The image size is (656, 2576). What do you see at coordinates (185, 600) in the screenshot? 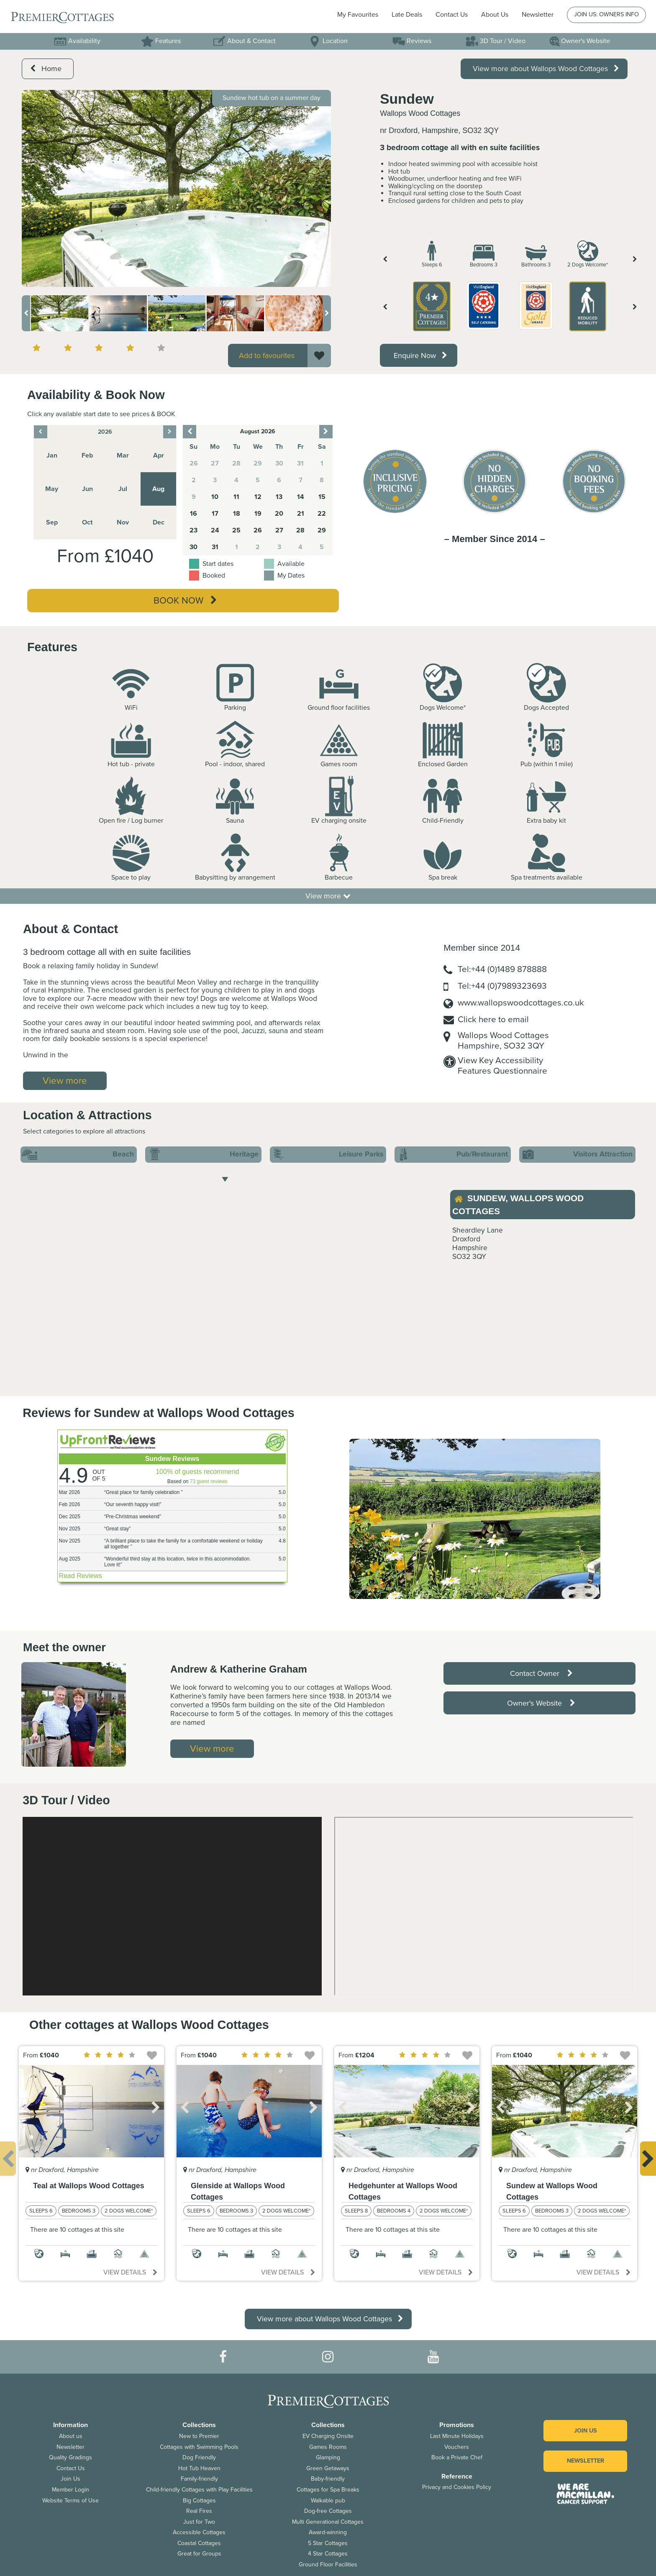
I see `Book Now` at bounding box center [185, 600].